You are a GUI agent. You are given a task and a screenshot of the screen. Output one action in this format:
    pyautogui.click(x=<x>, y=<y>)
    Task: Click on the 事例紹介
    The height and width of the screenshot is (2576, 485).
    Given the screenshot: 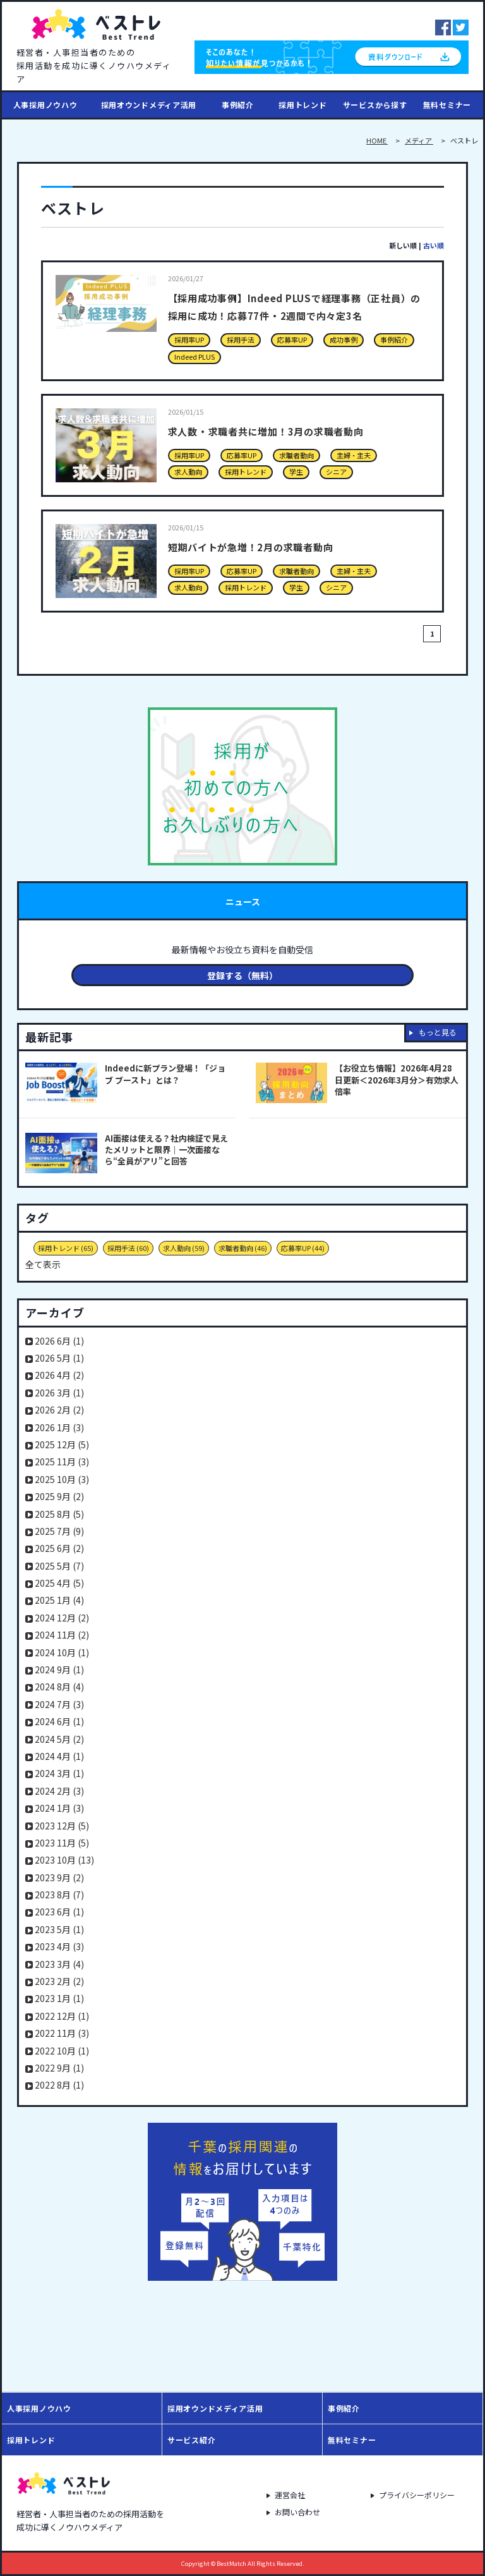 What is the action you would take?
    pyautogui.click(x=394, y=339)
    